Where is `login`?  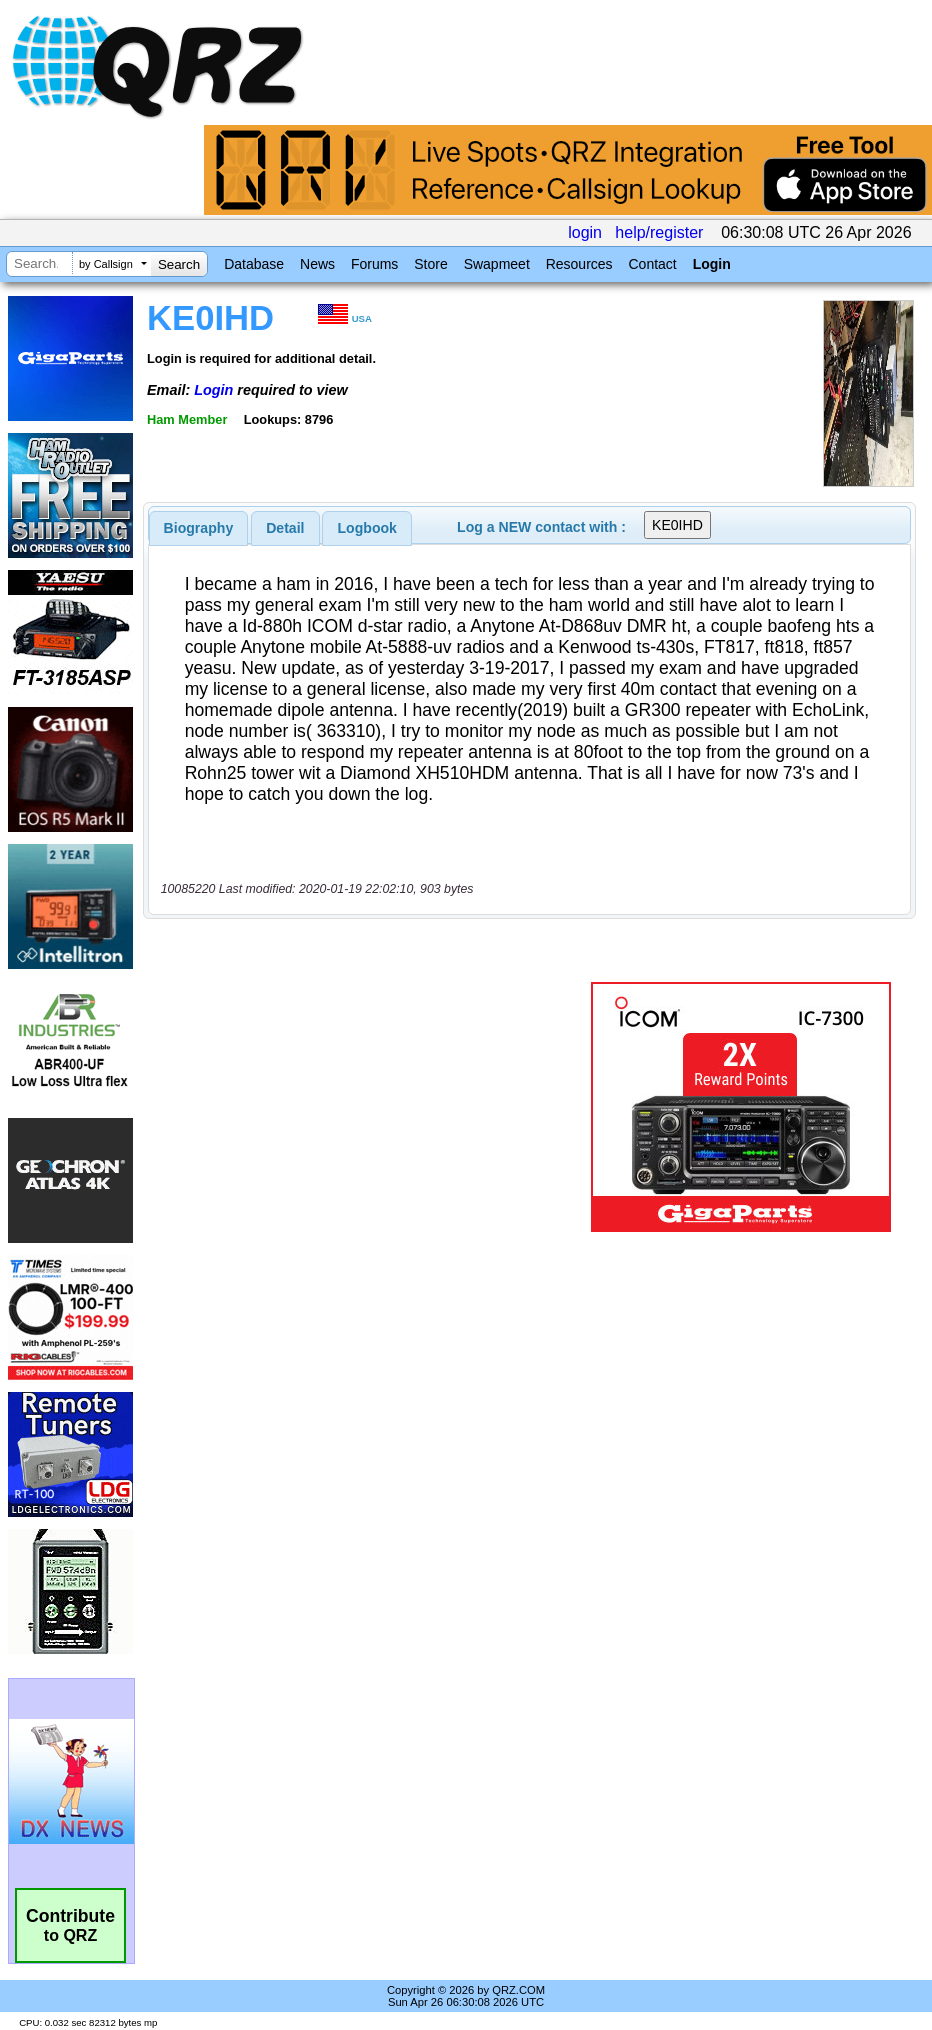 login is located at coordinates (585, 232).